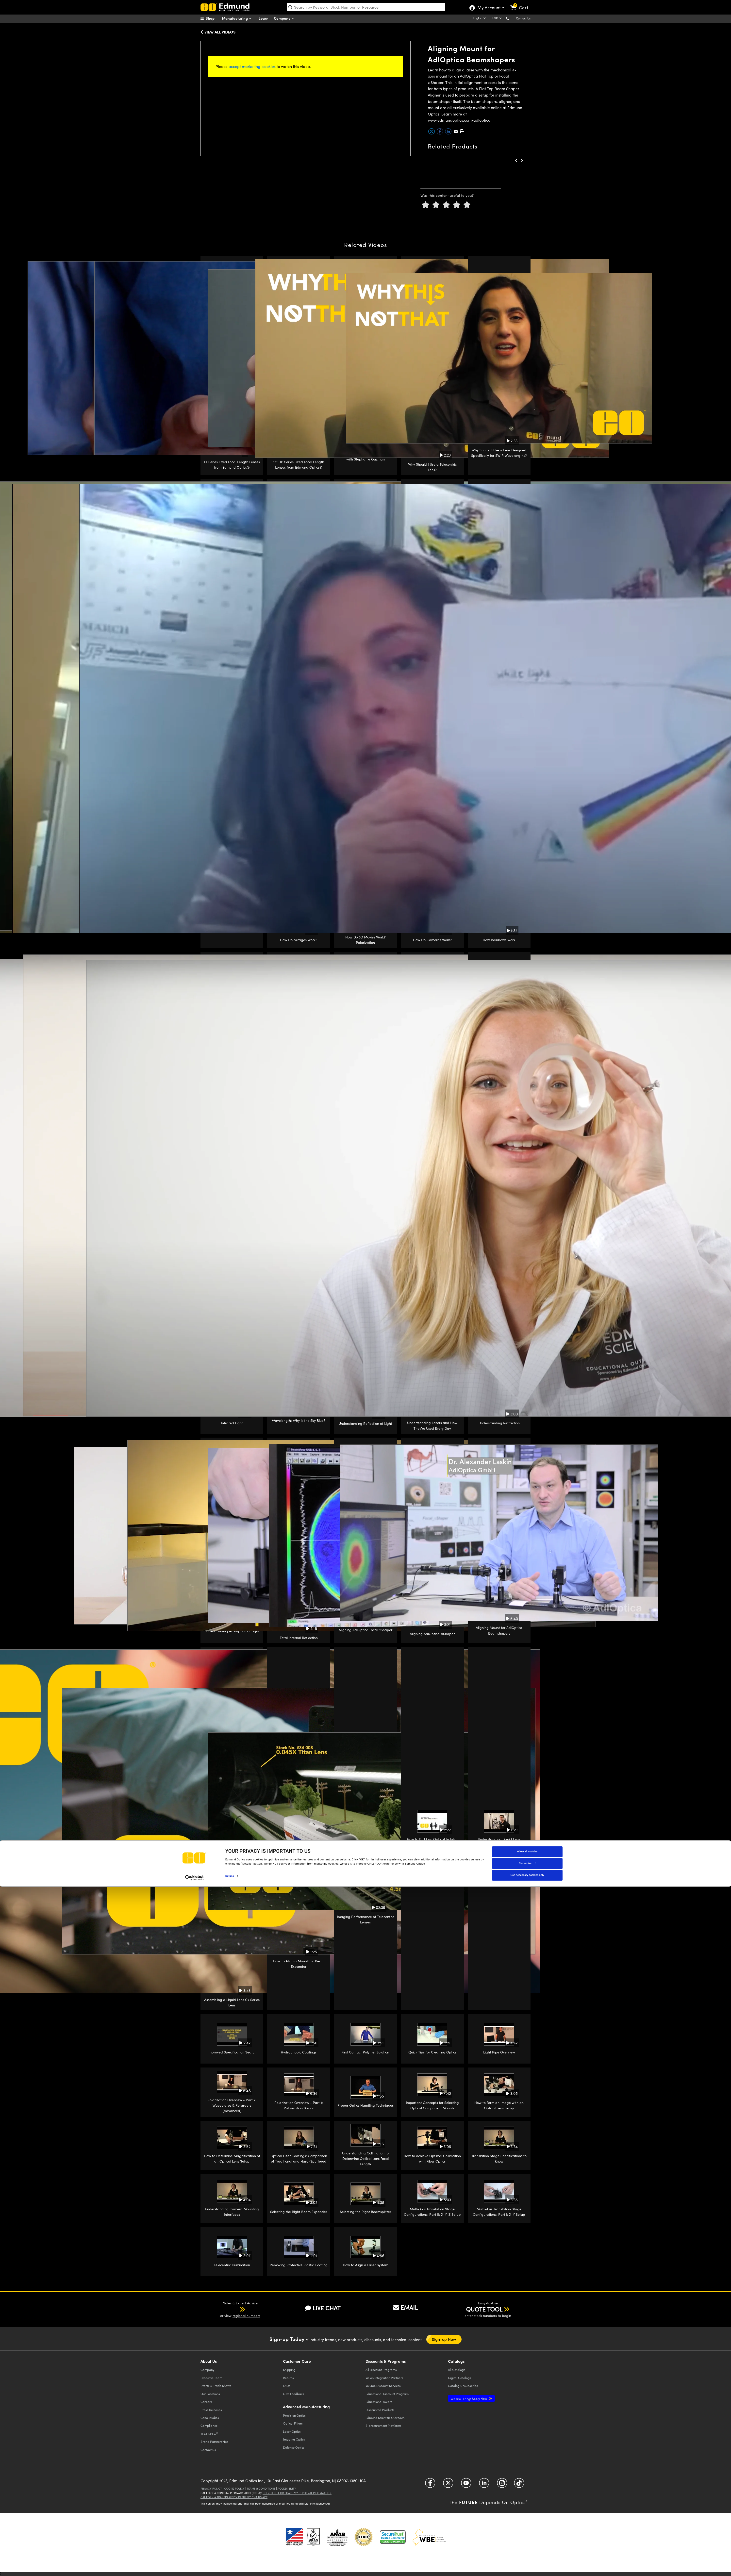 The height and width of the screenshot is (2576, 731). What do you see at coordinates (405, 2307) in the screenshot?
I see `EMAIL` at bounding box center [405, 2307].